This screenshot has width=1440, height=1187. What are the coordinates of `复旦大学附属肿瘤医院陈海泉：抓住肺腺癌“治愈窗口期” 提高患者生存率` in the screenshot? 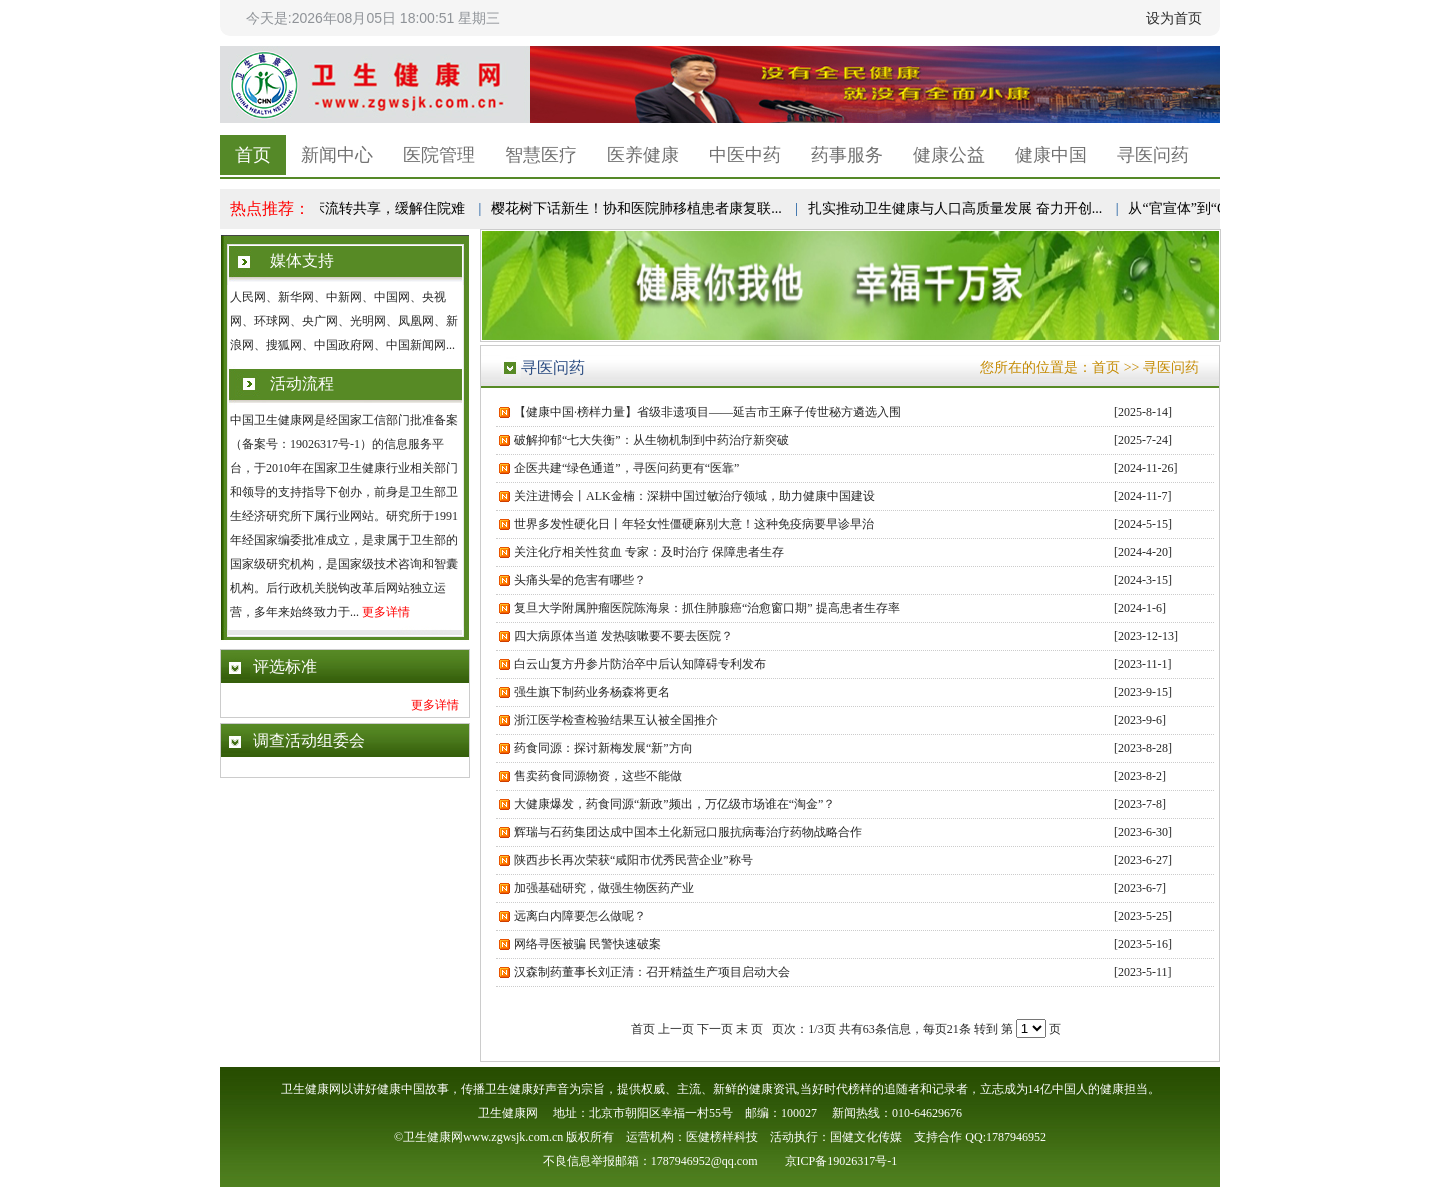 It's located at (707, 608).